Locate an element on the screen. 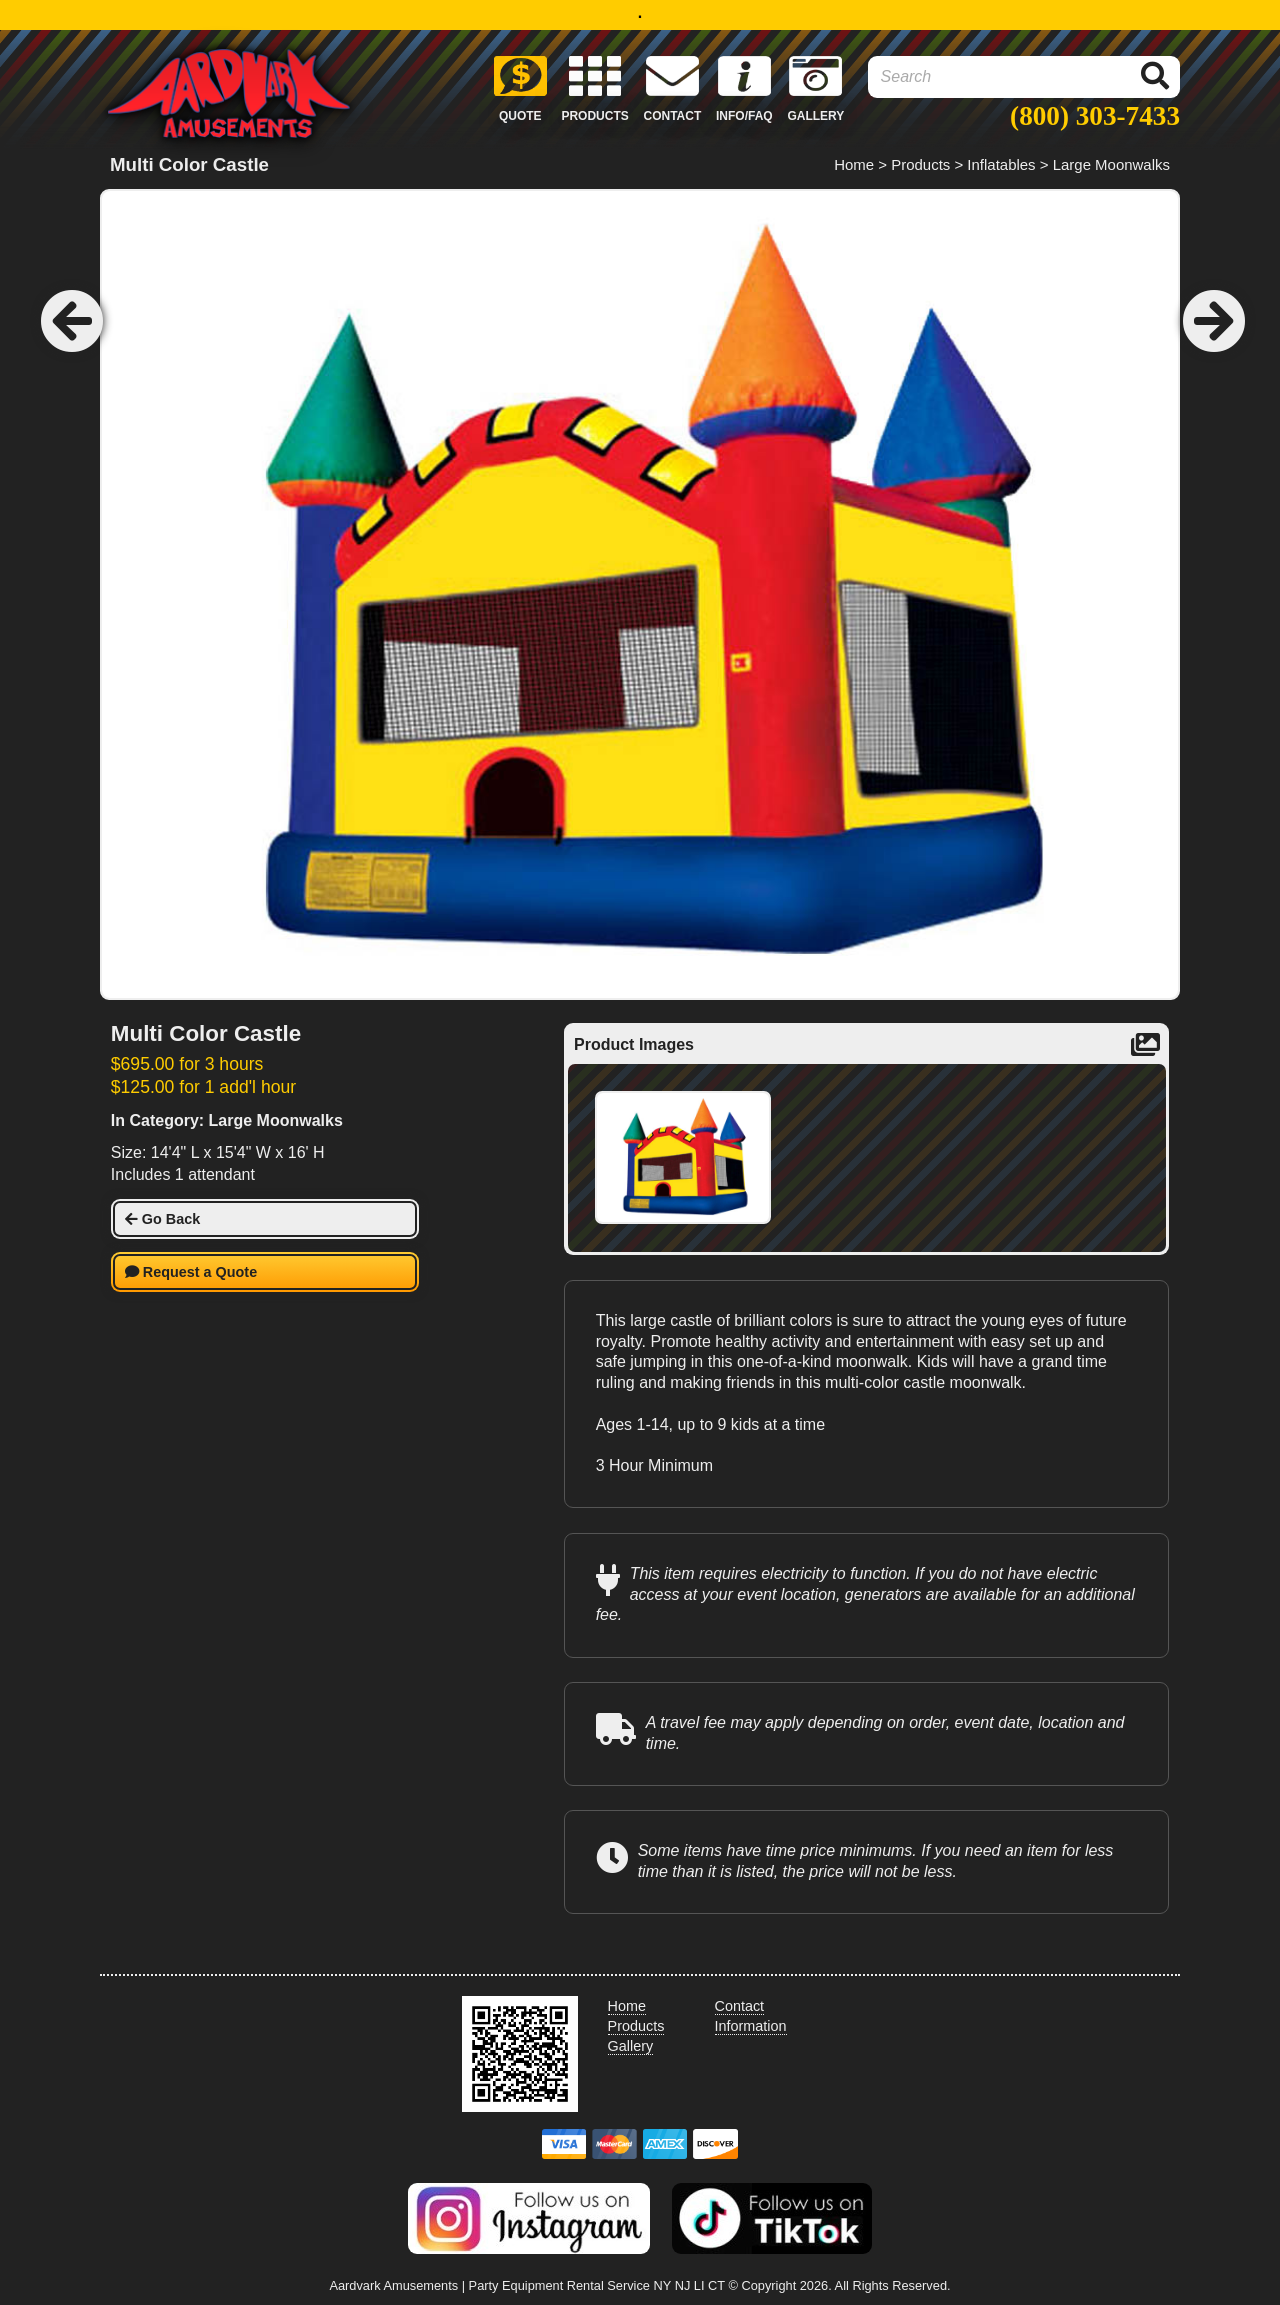  Large Moonwalks is located at coordinates (1111, 164).